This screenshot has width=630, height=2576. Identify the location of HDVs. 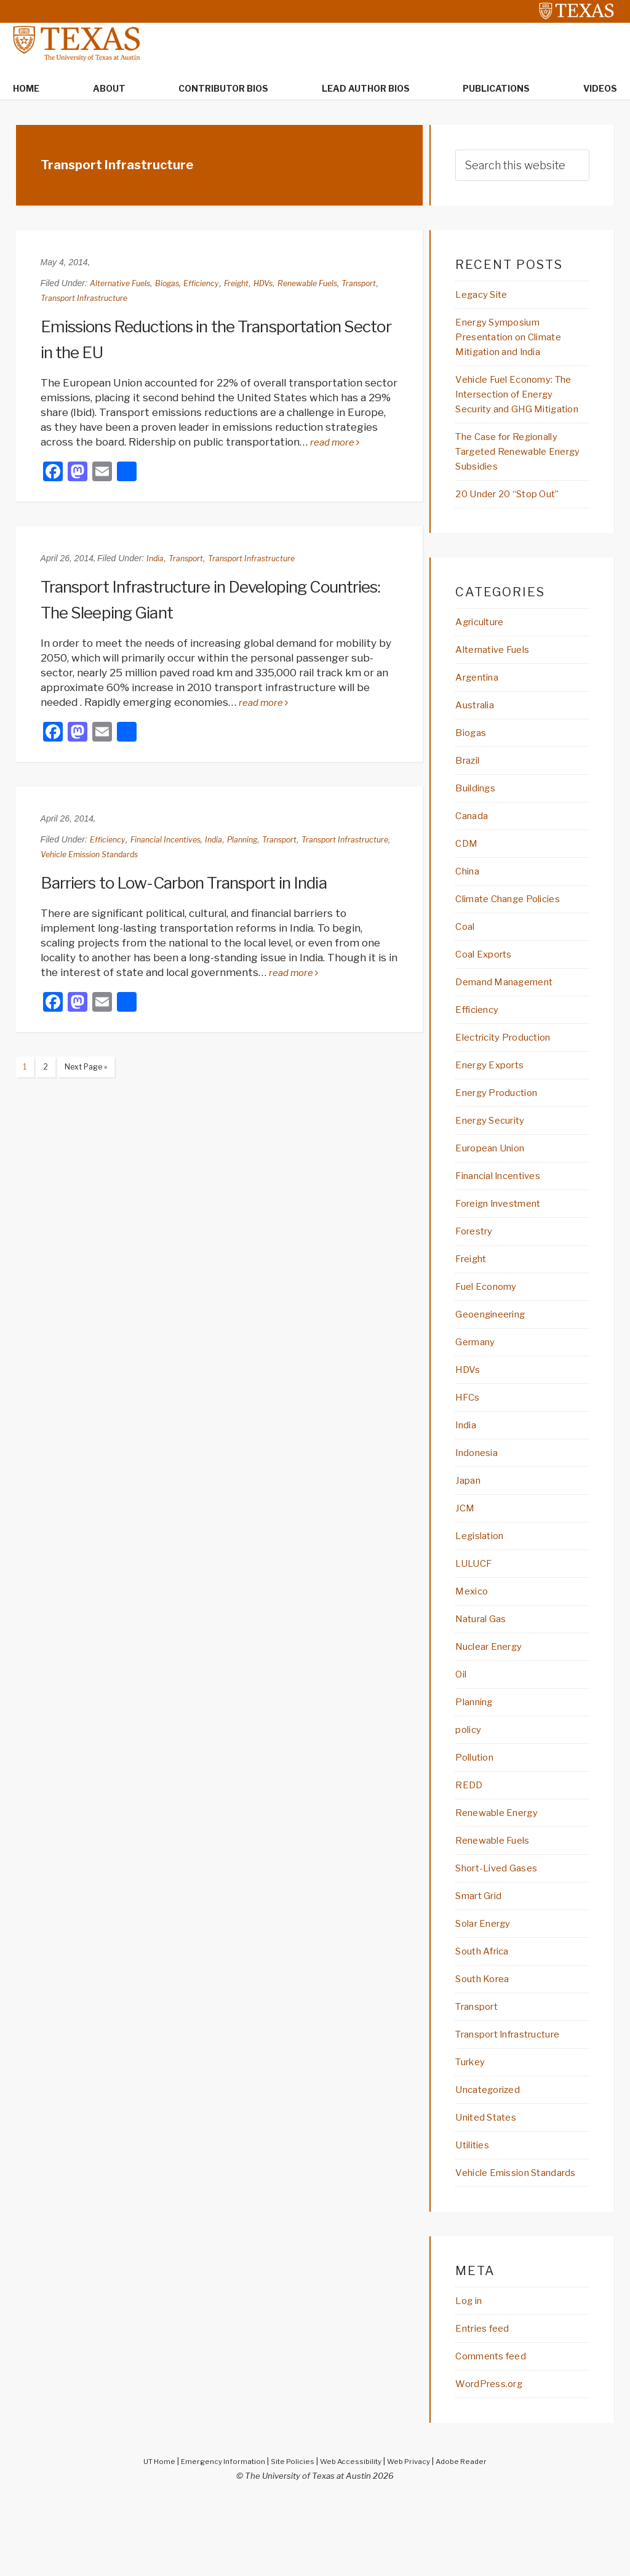
(280, 284).